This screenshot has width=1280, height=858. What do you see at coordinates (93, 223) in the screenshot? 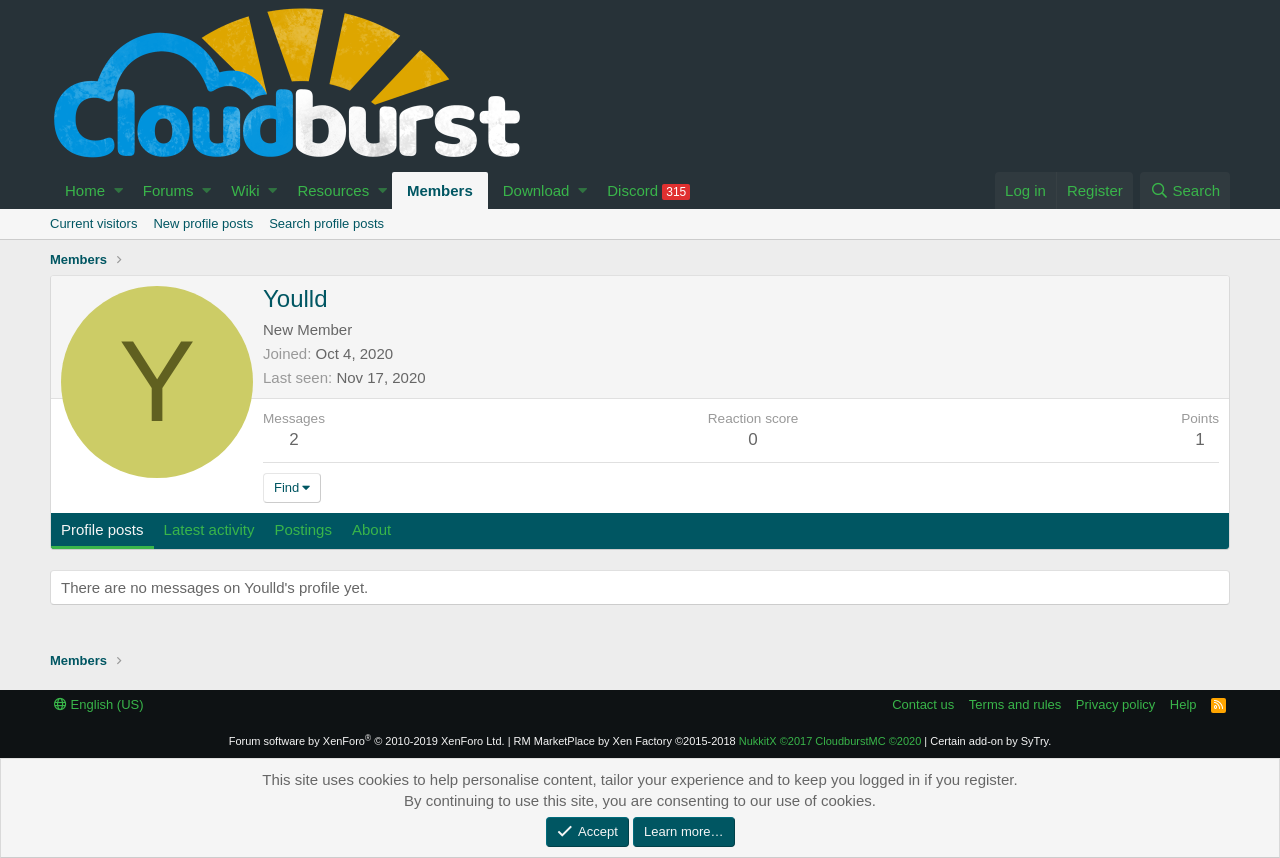
I see `Current visitors` at bounding box center [93, 223].